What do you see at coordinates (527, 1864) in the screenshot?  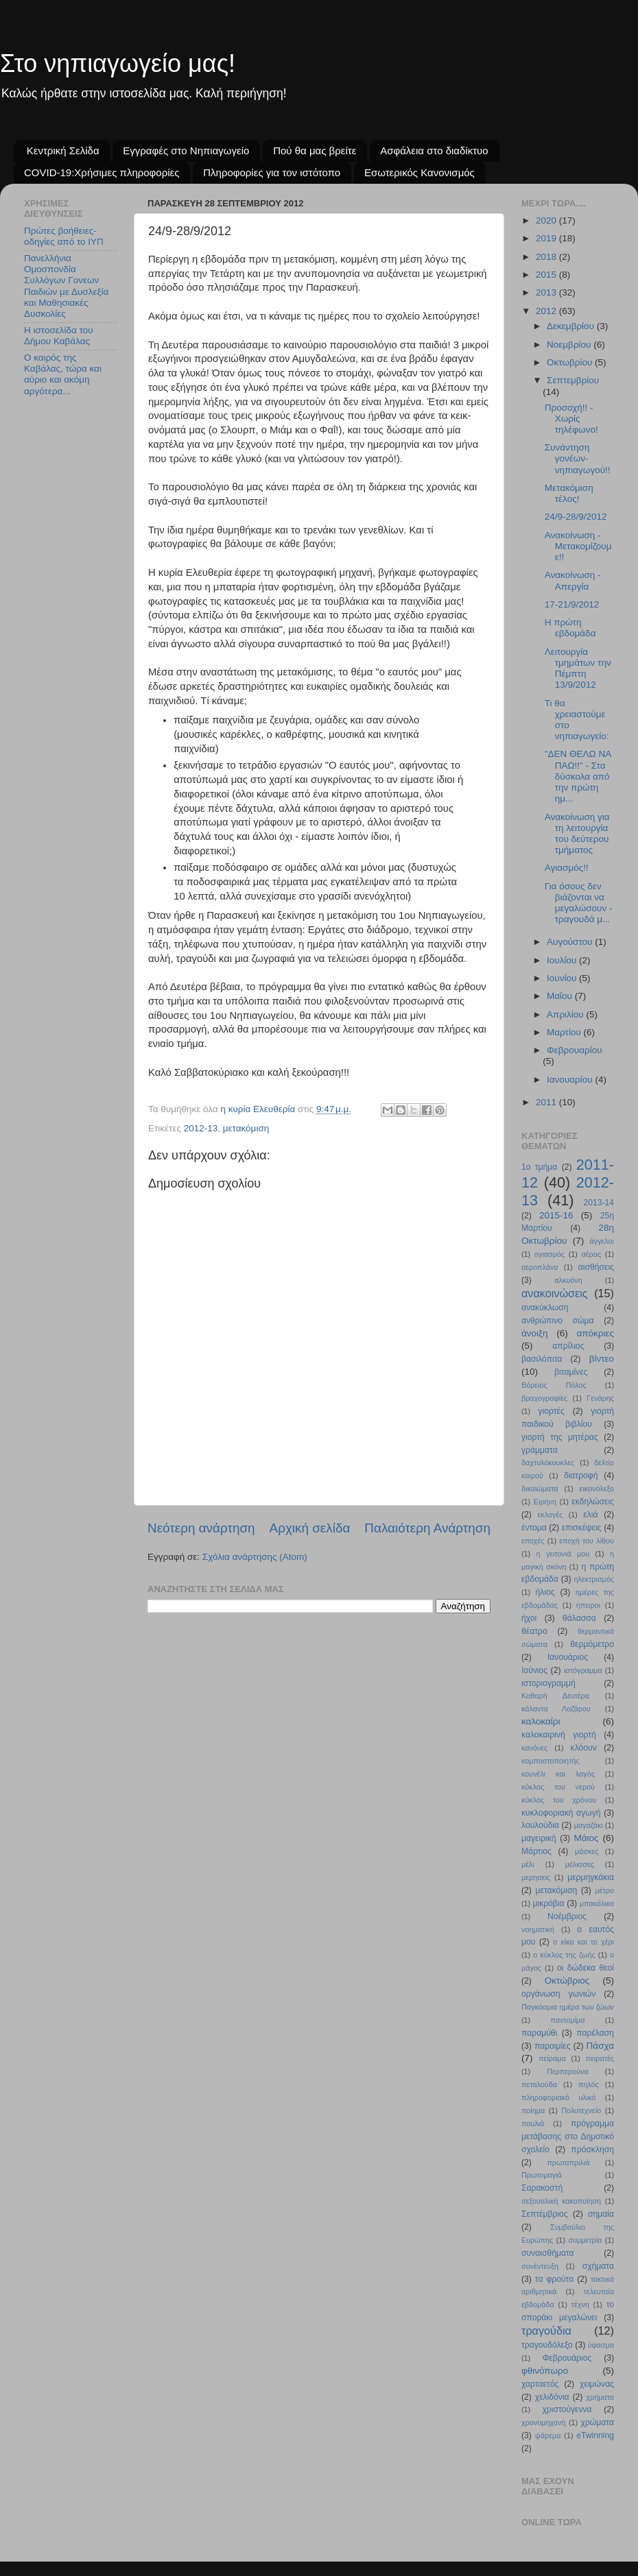 I see `μέλι` at bounding box center [527, 1864].